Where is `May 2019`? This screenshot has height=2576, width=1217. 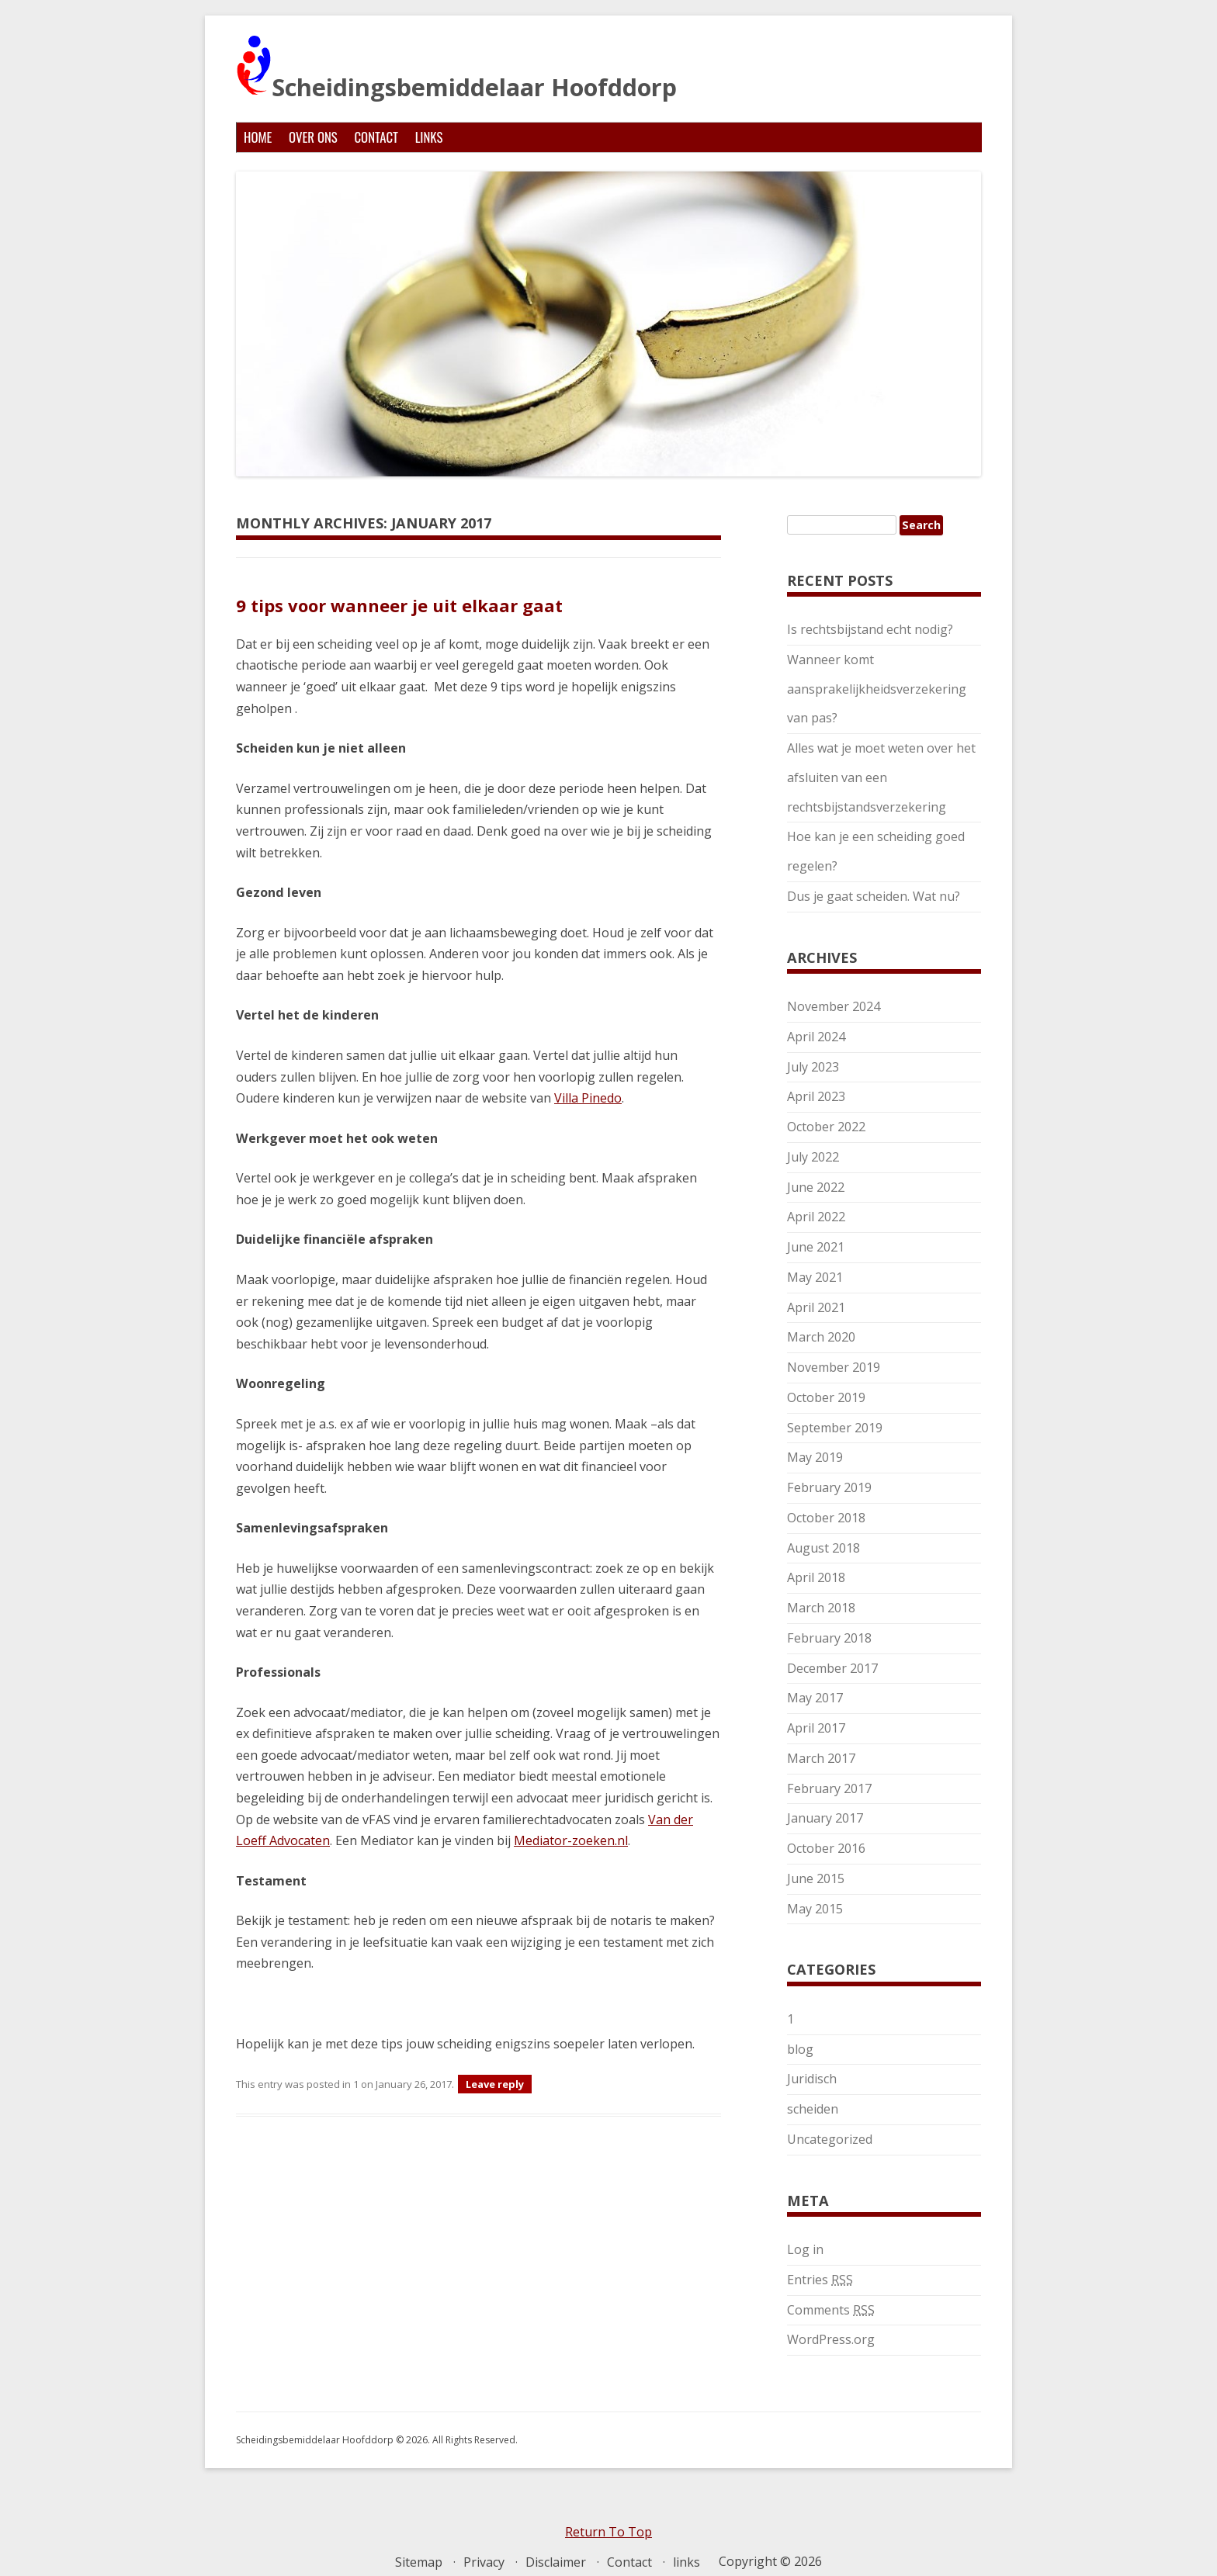 May 2019 is located at coordinates (815, 1457).